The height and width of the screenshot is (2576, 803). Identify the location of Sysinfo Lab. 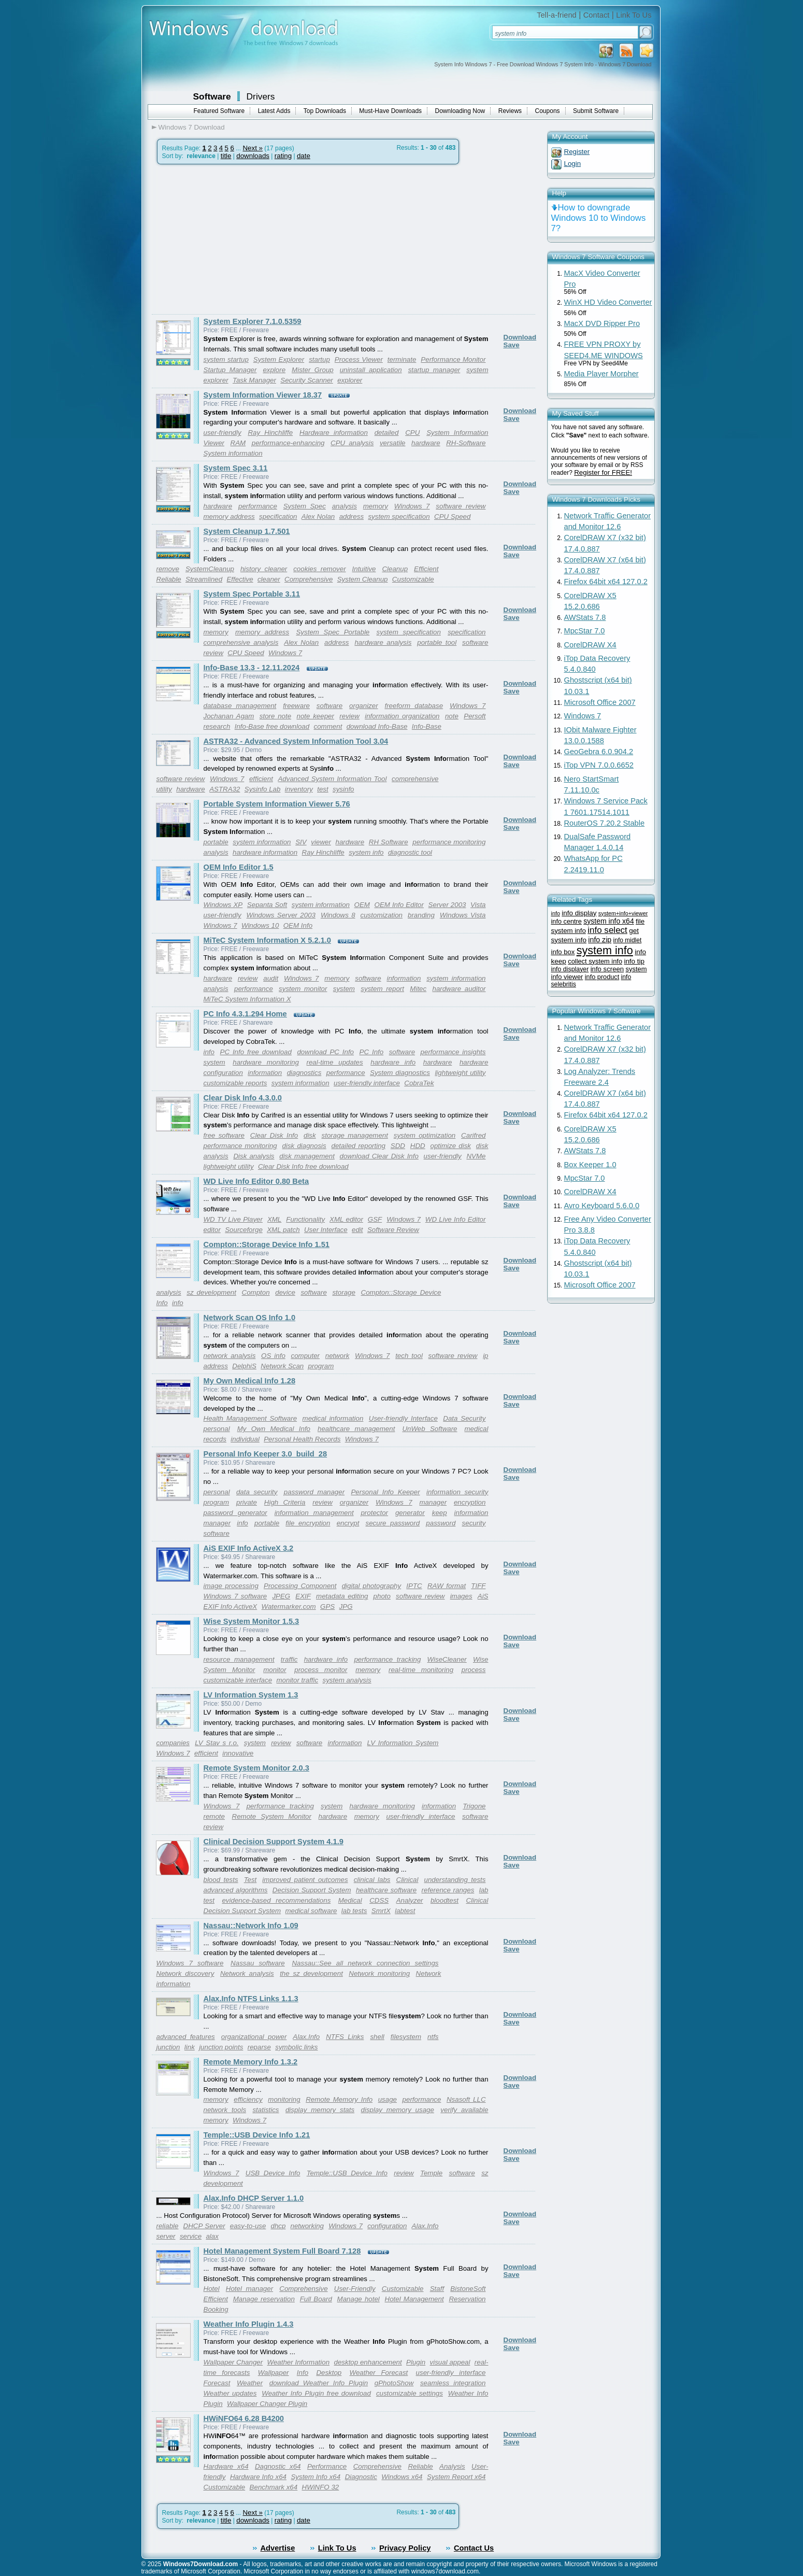
(263, 789).